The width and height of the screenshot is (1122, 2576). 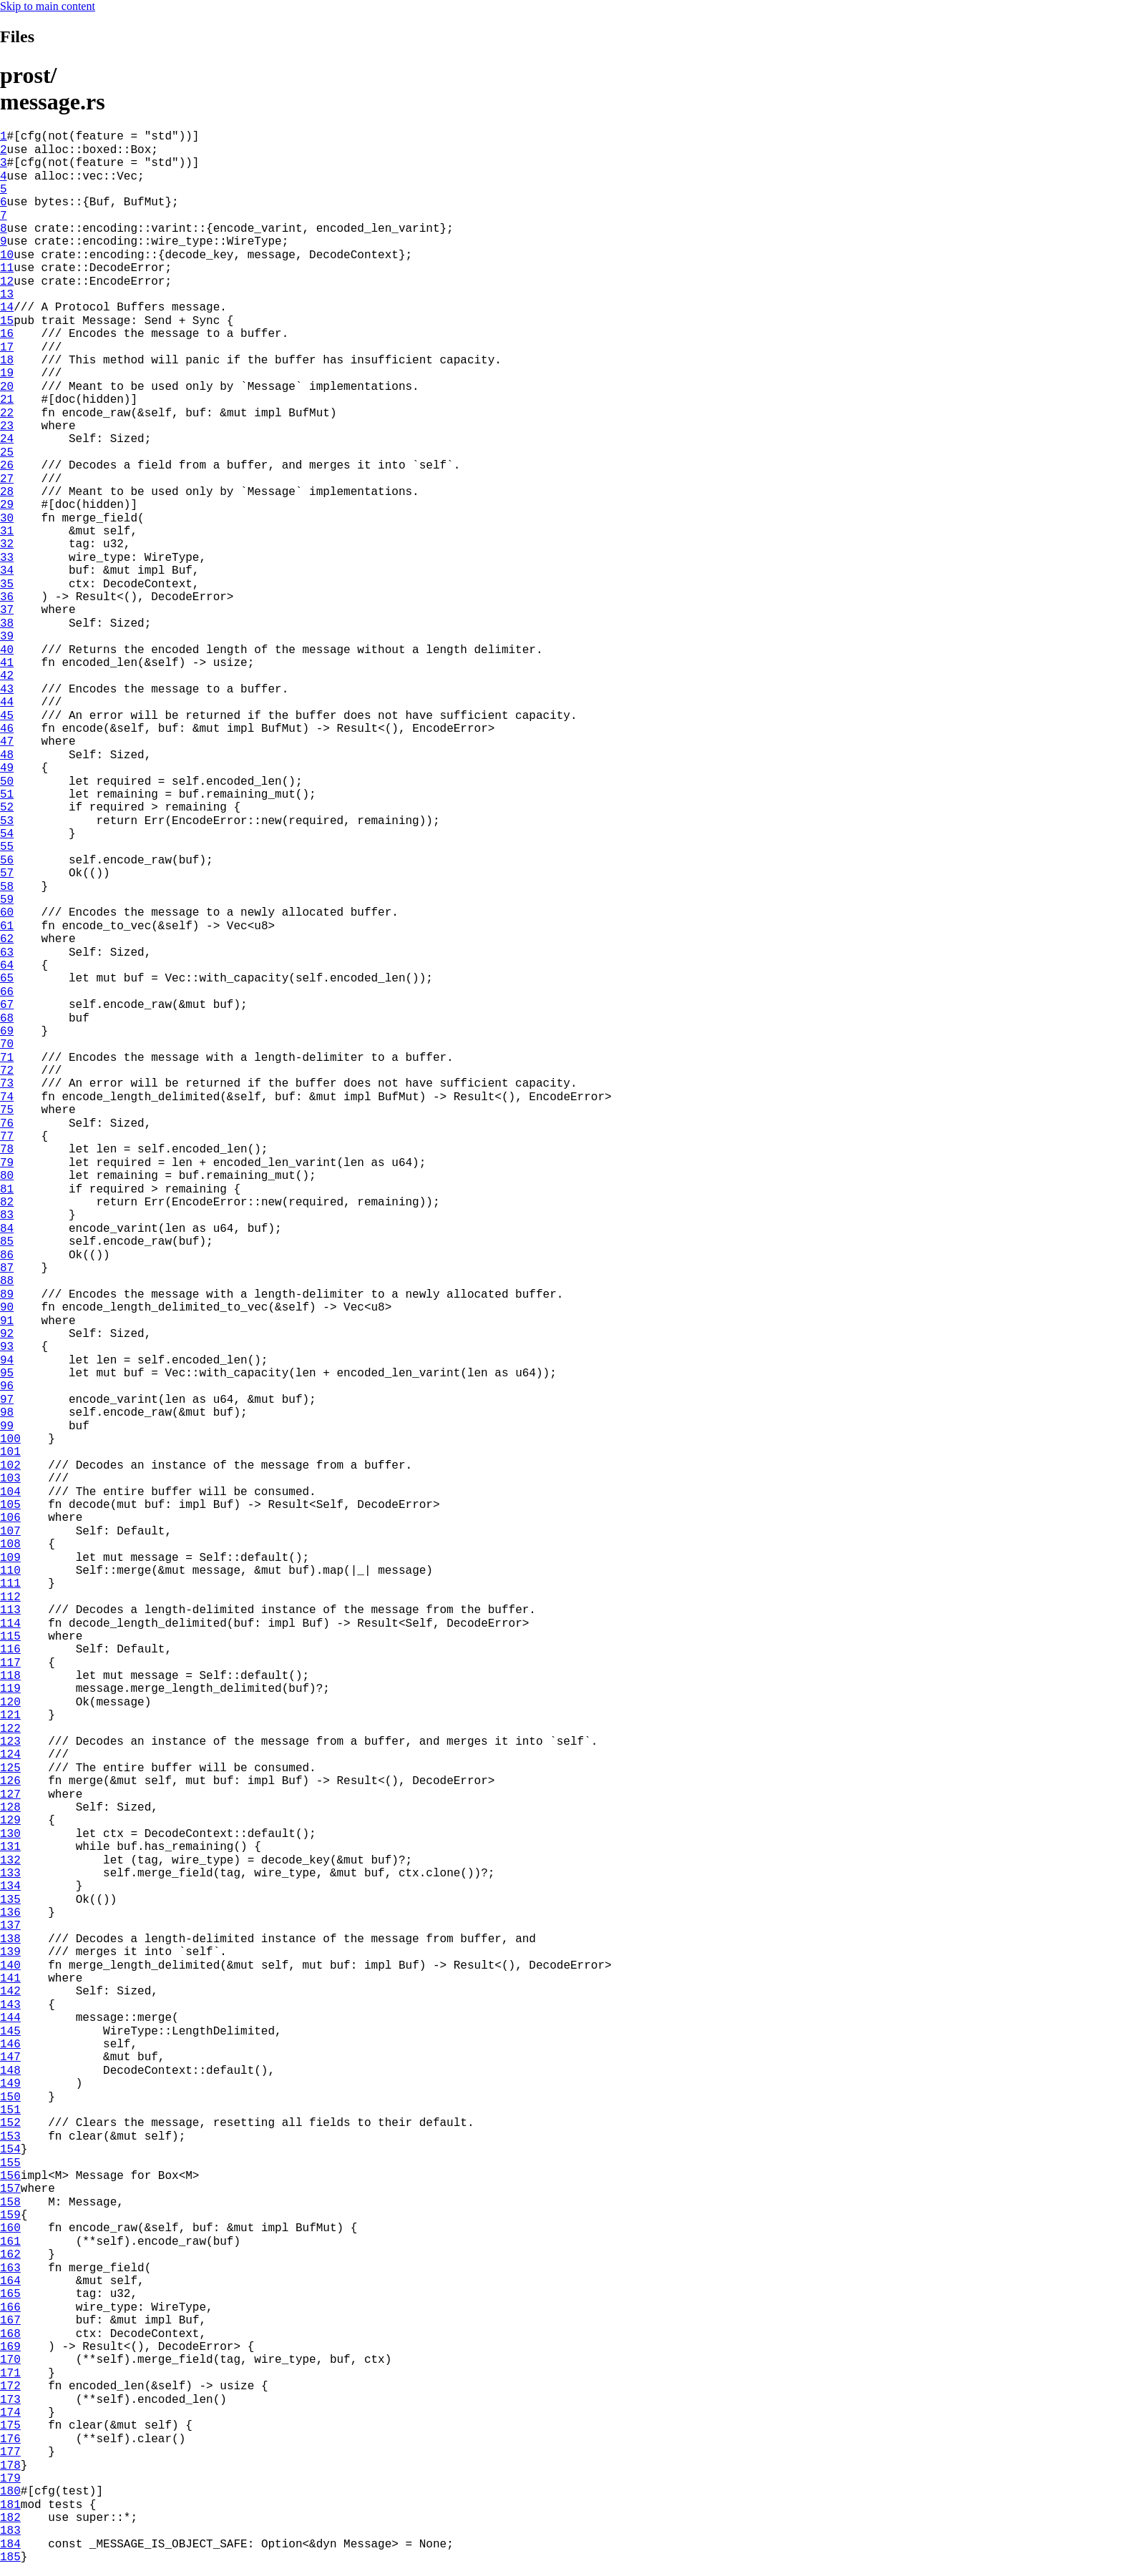 I want to click on 51, so click(x=7, y=795).